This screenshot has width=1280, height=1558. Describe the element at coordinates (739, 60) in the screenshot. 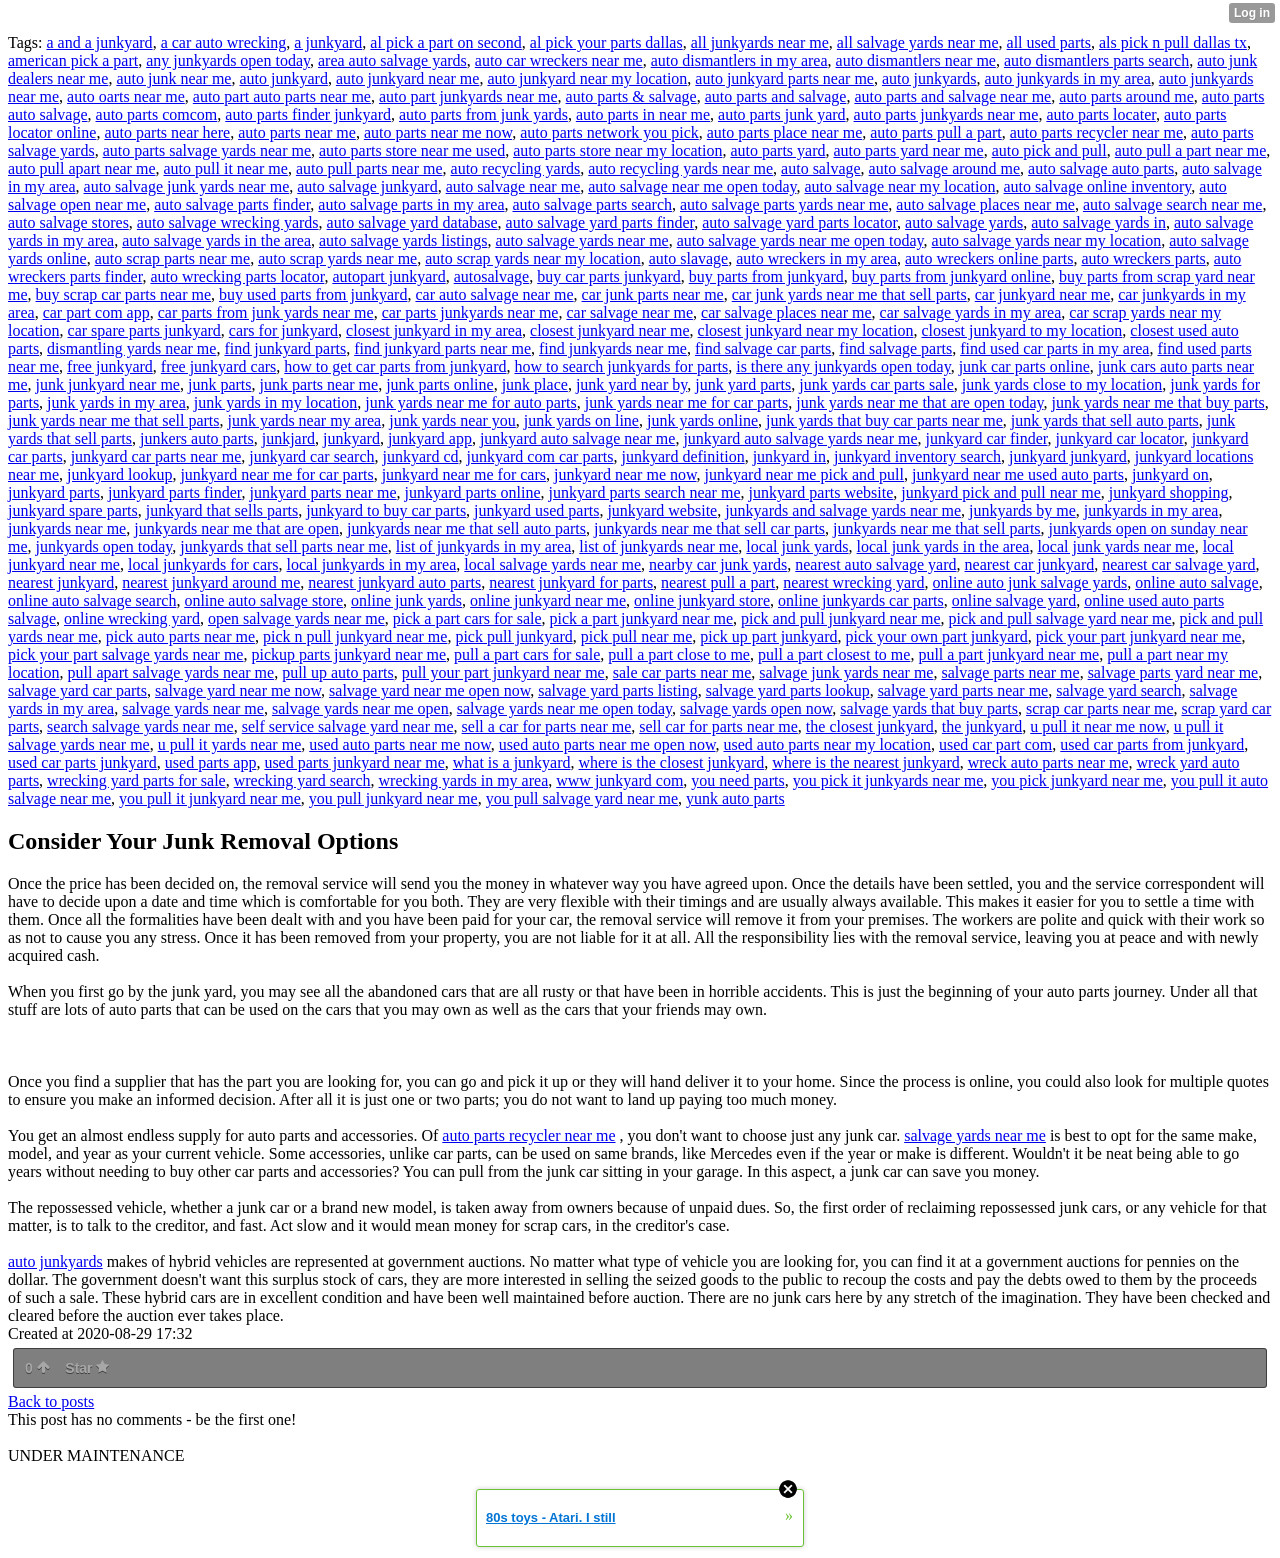

I see `auto dismantlers in my area` at that location.